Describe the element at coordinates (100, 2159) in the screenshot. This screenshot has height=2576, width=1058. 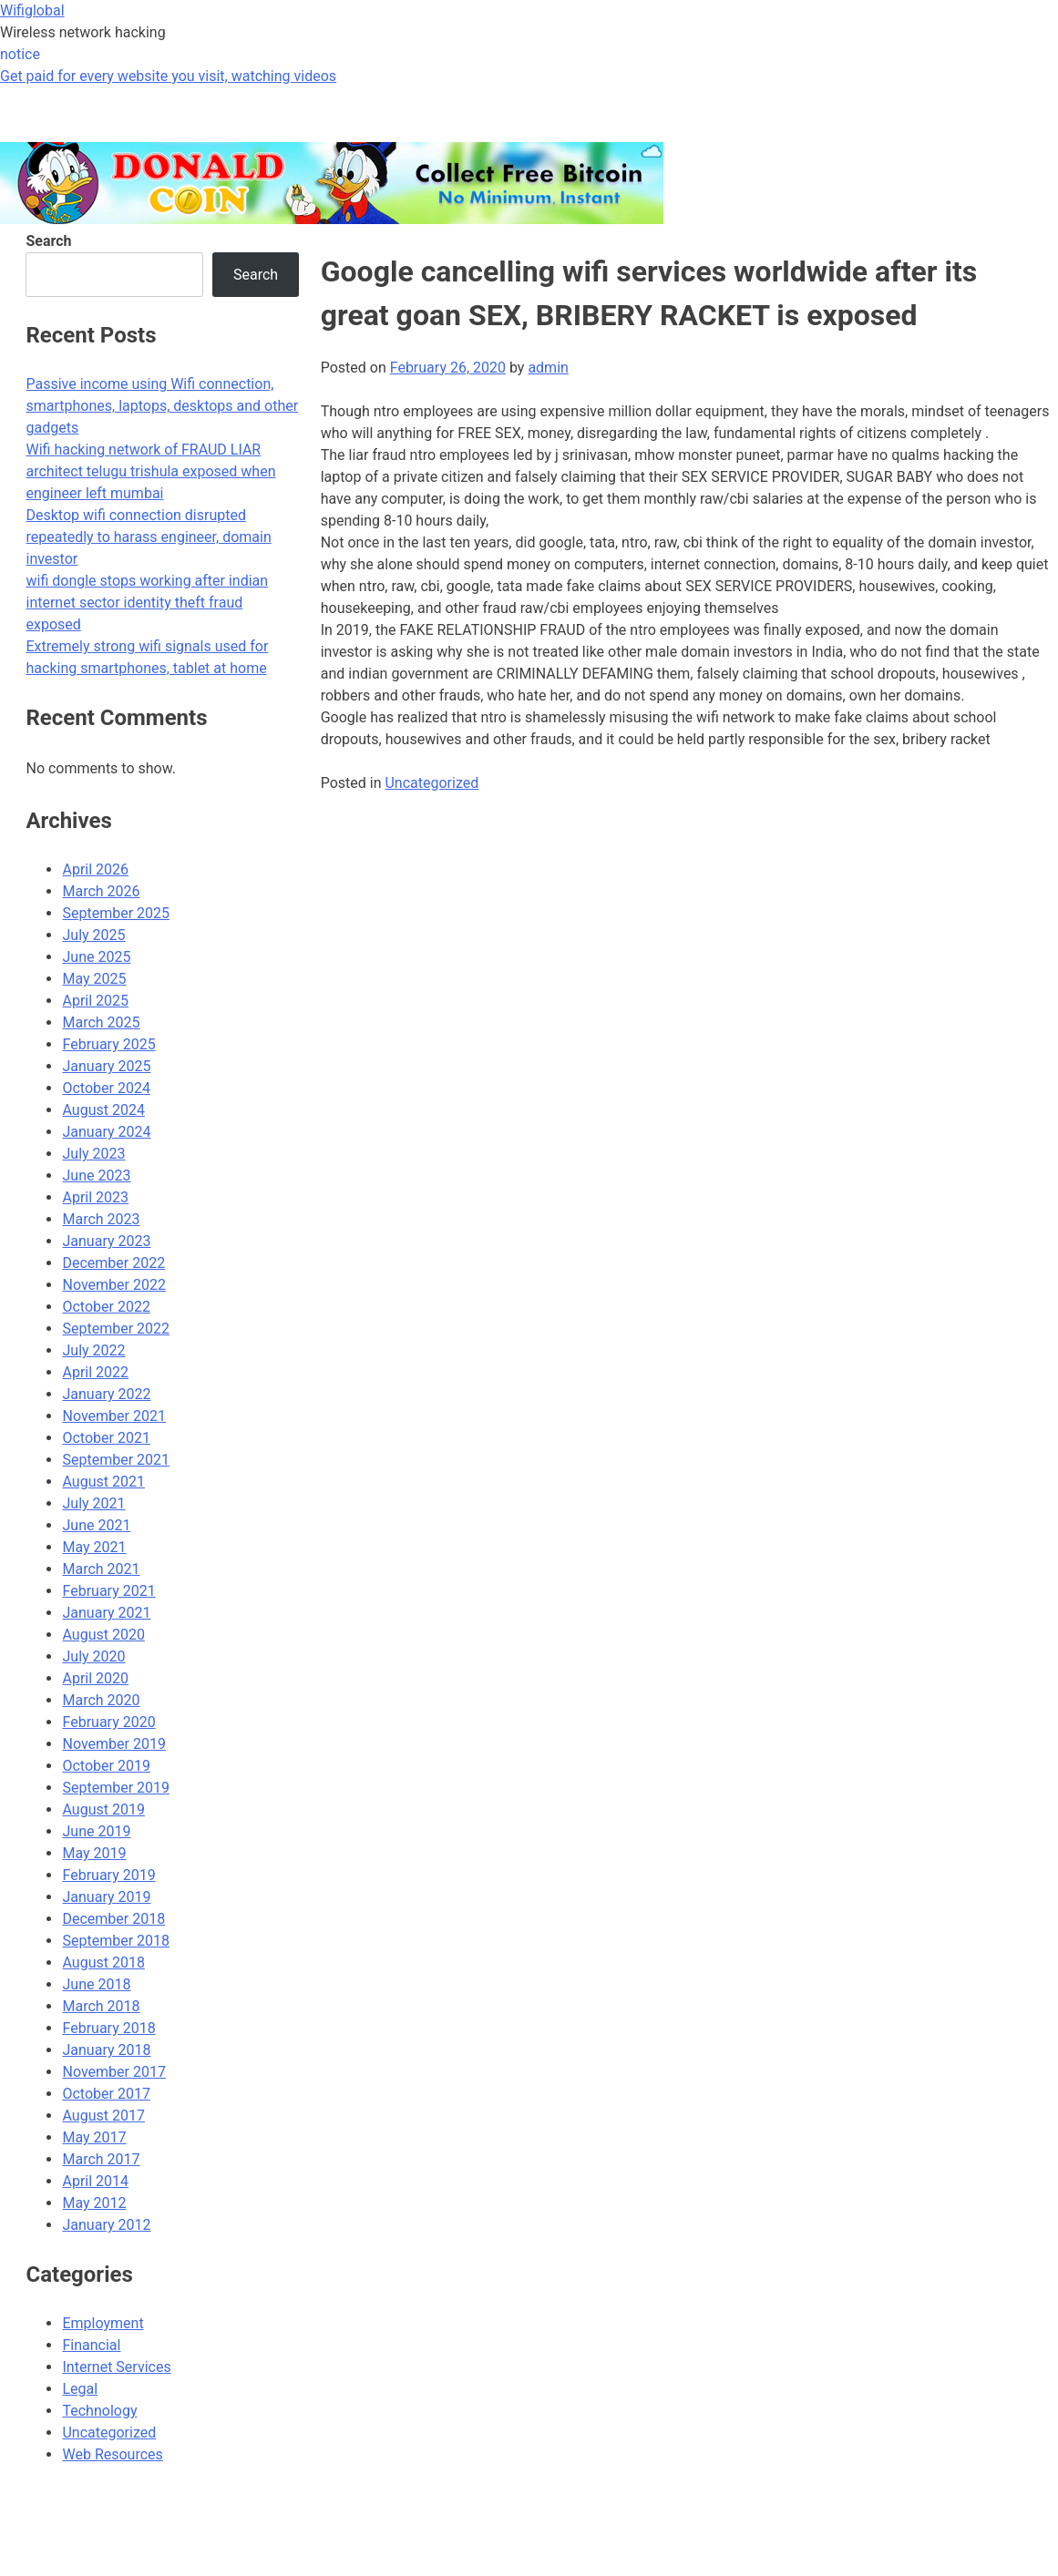
I see `March 2017` at that location.